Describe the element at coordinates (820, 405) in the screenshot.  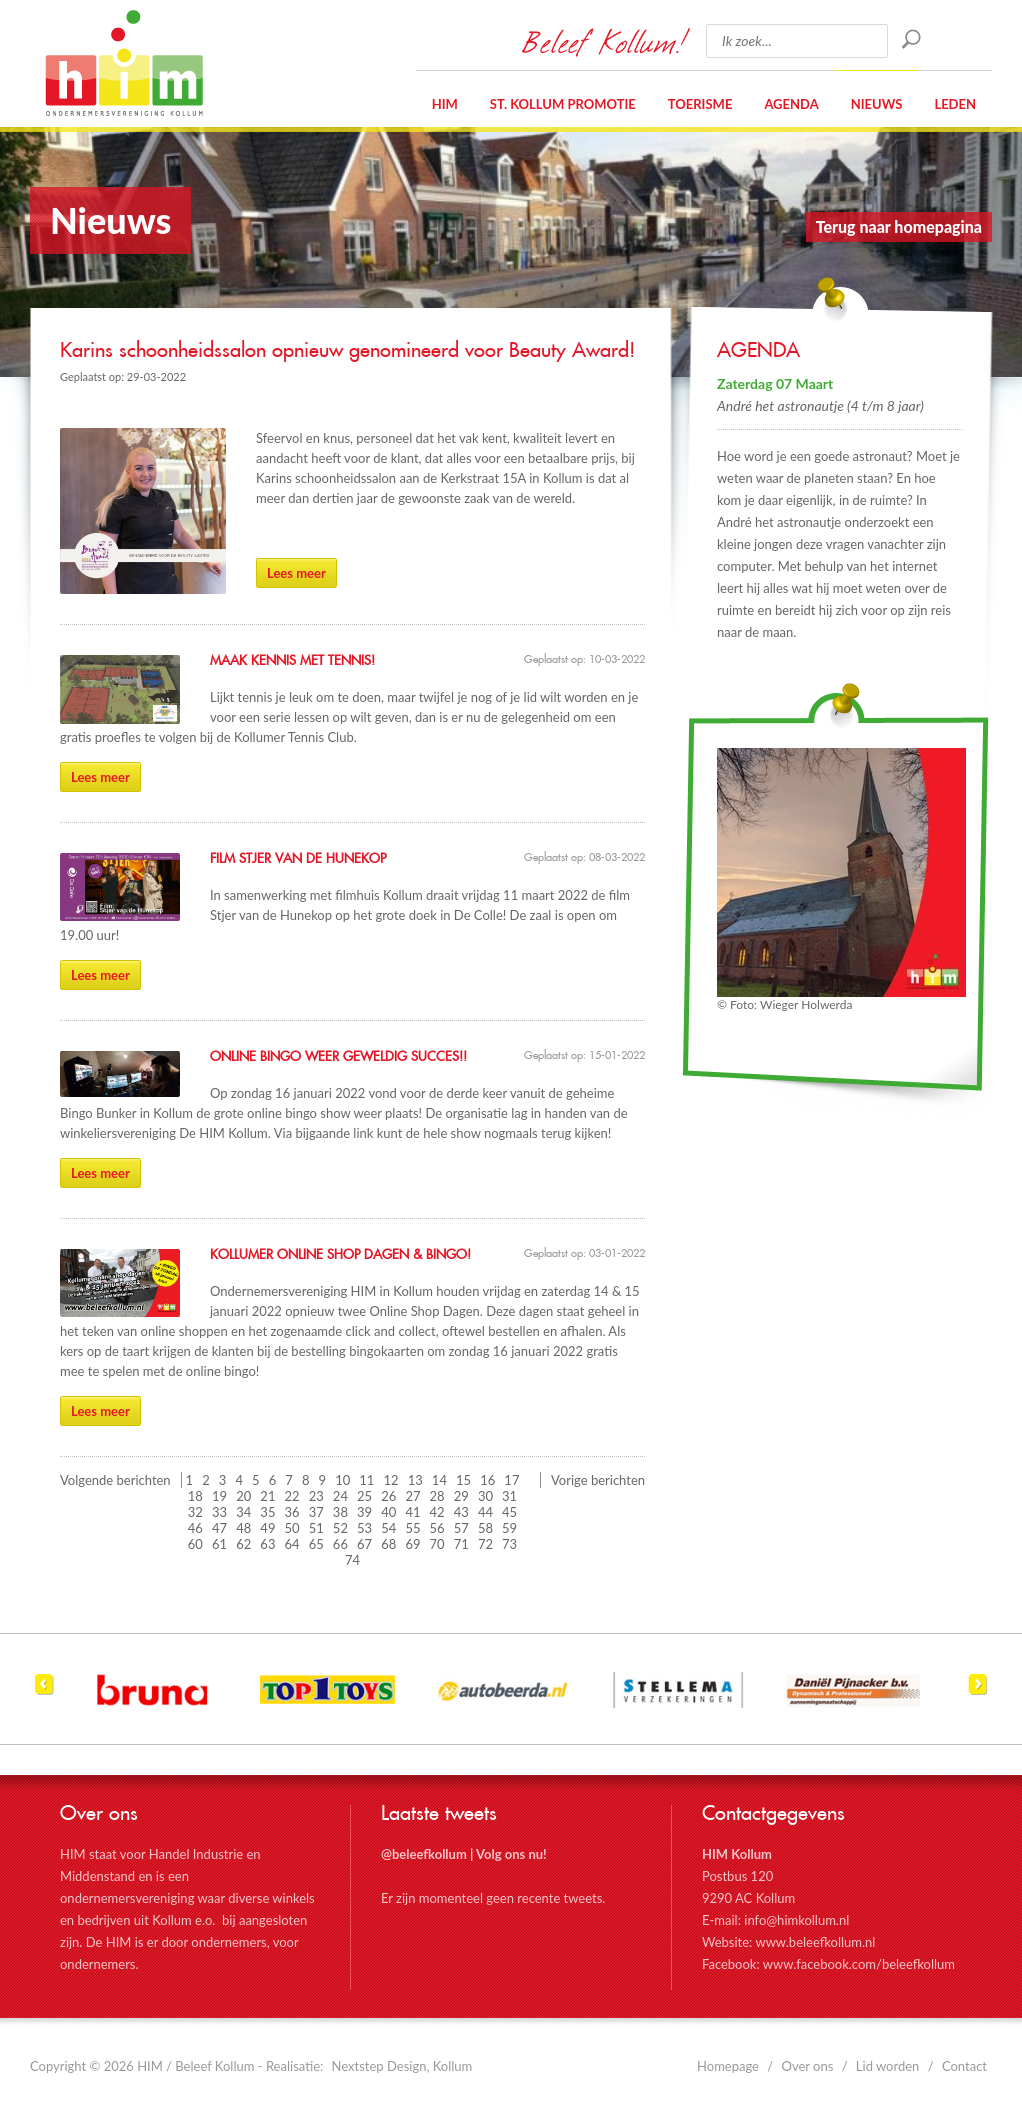
I see `André het astronautje (4 t/m 8 jaar)` at that location.